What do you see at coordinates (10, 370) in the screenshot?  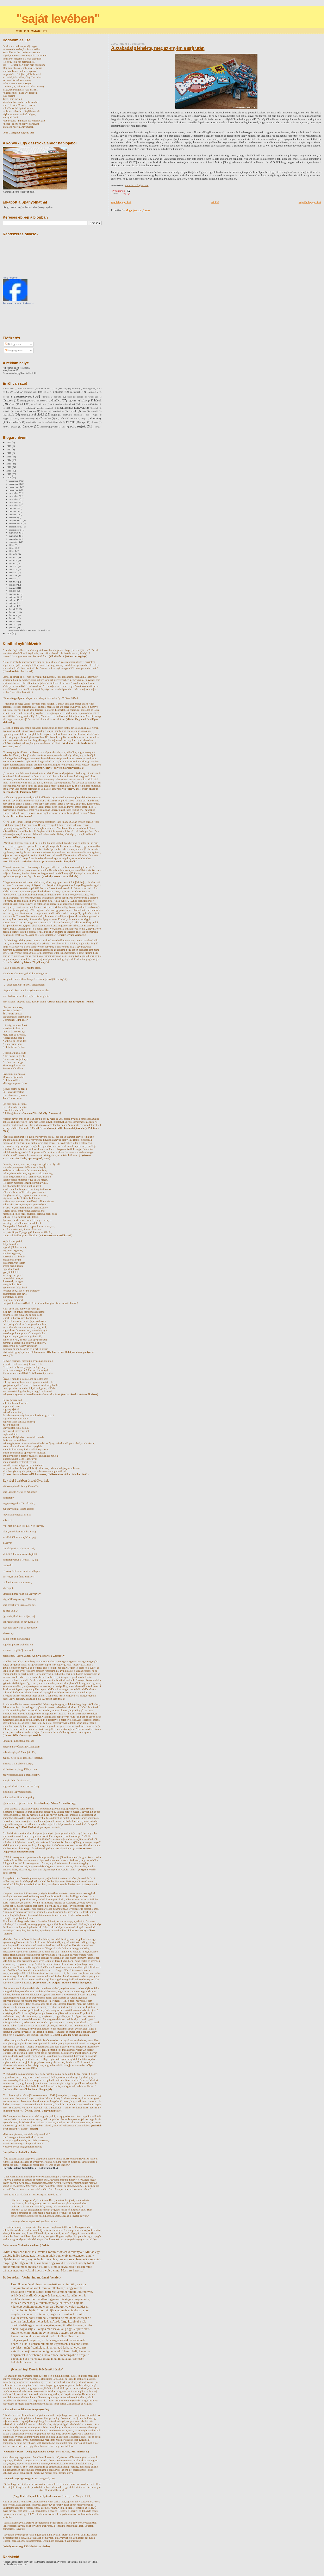 I see `Konyhasónapló` at bounding box center [10, 370].